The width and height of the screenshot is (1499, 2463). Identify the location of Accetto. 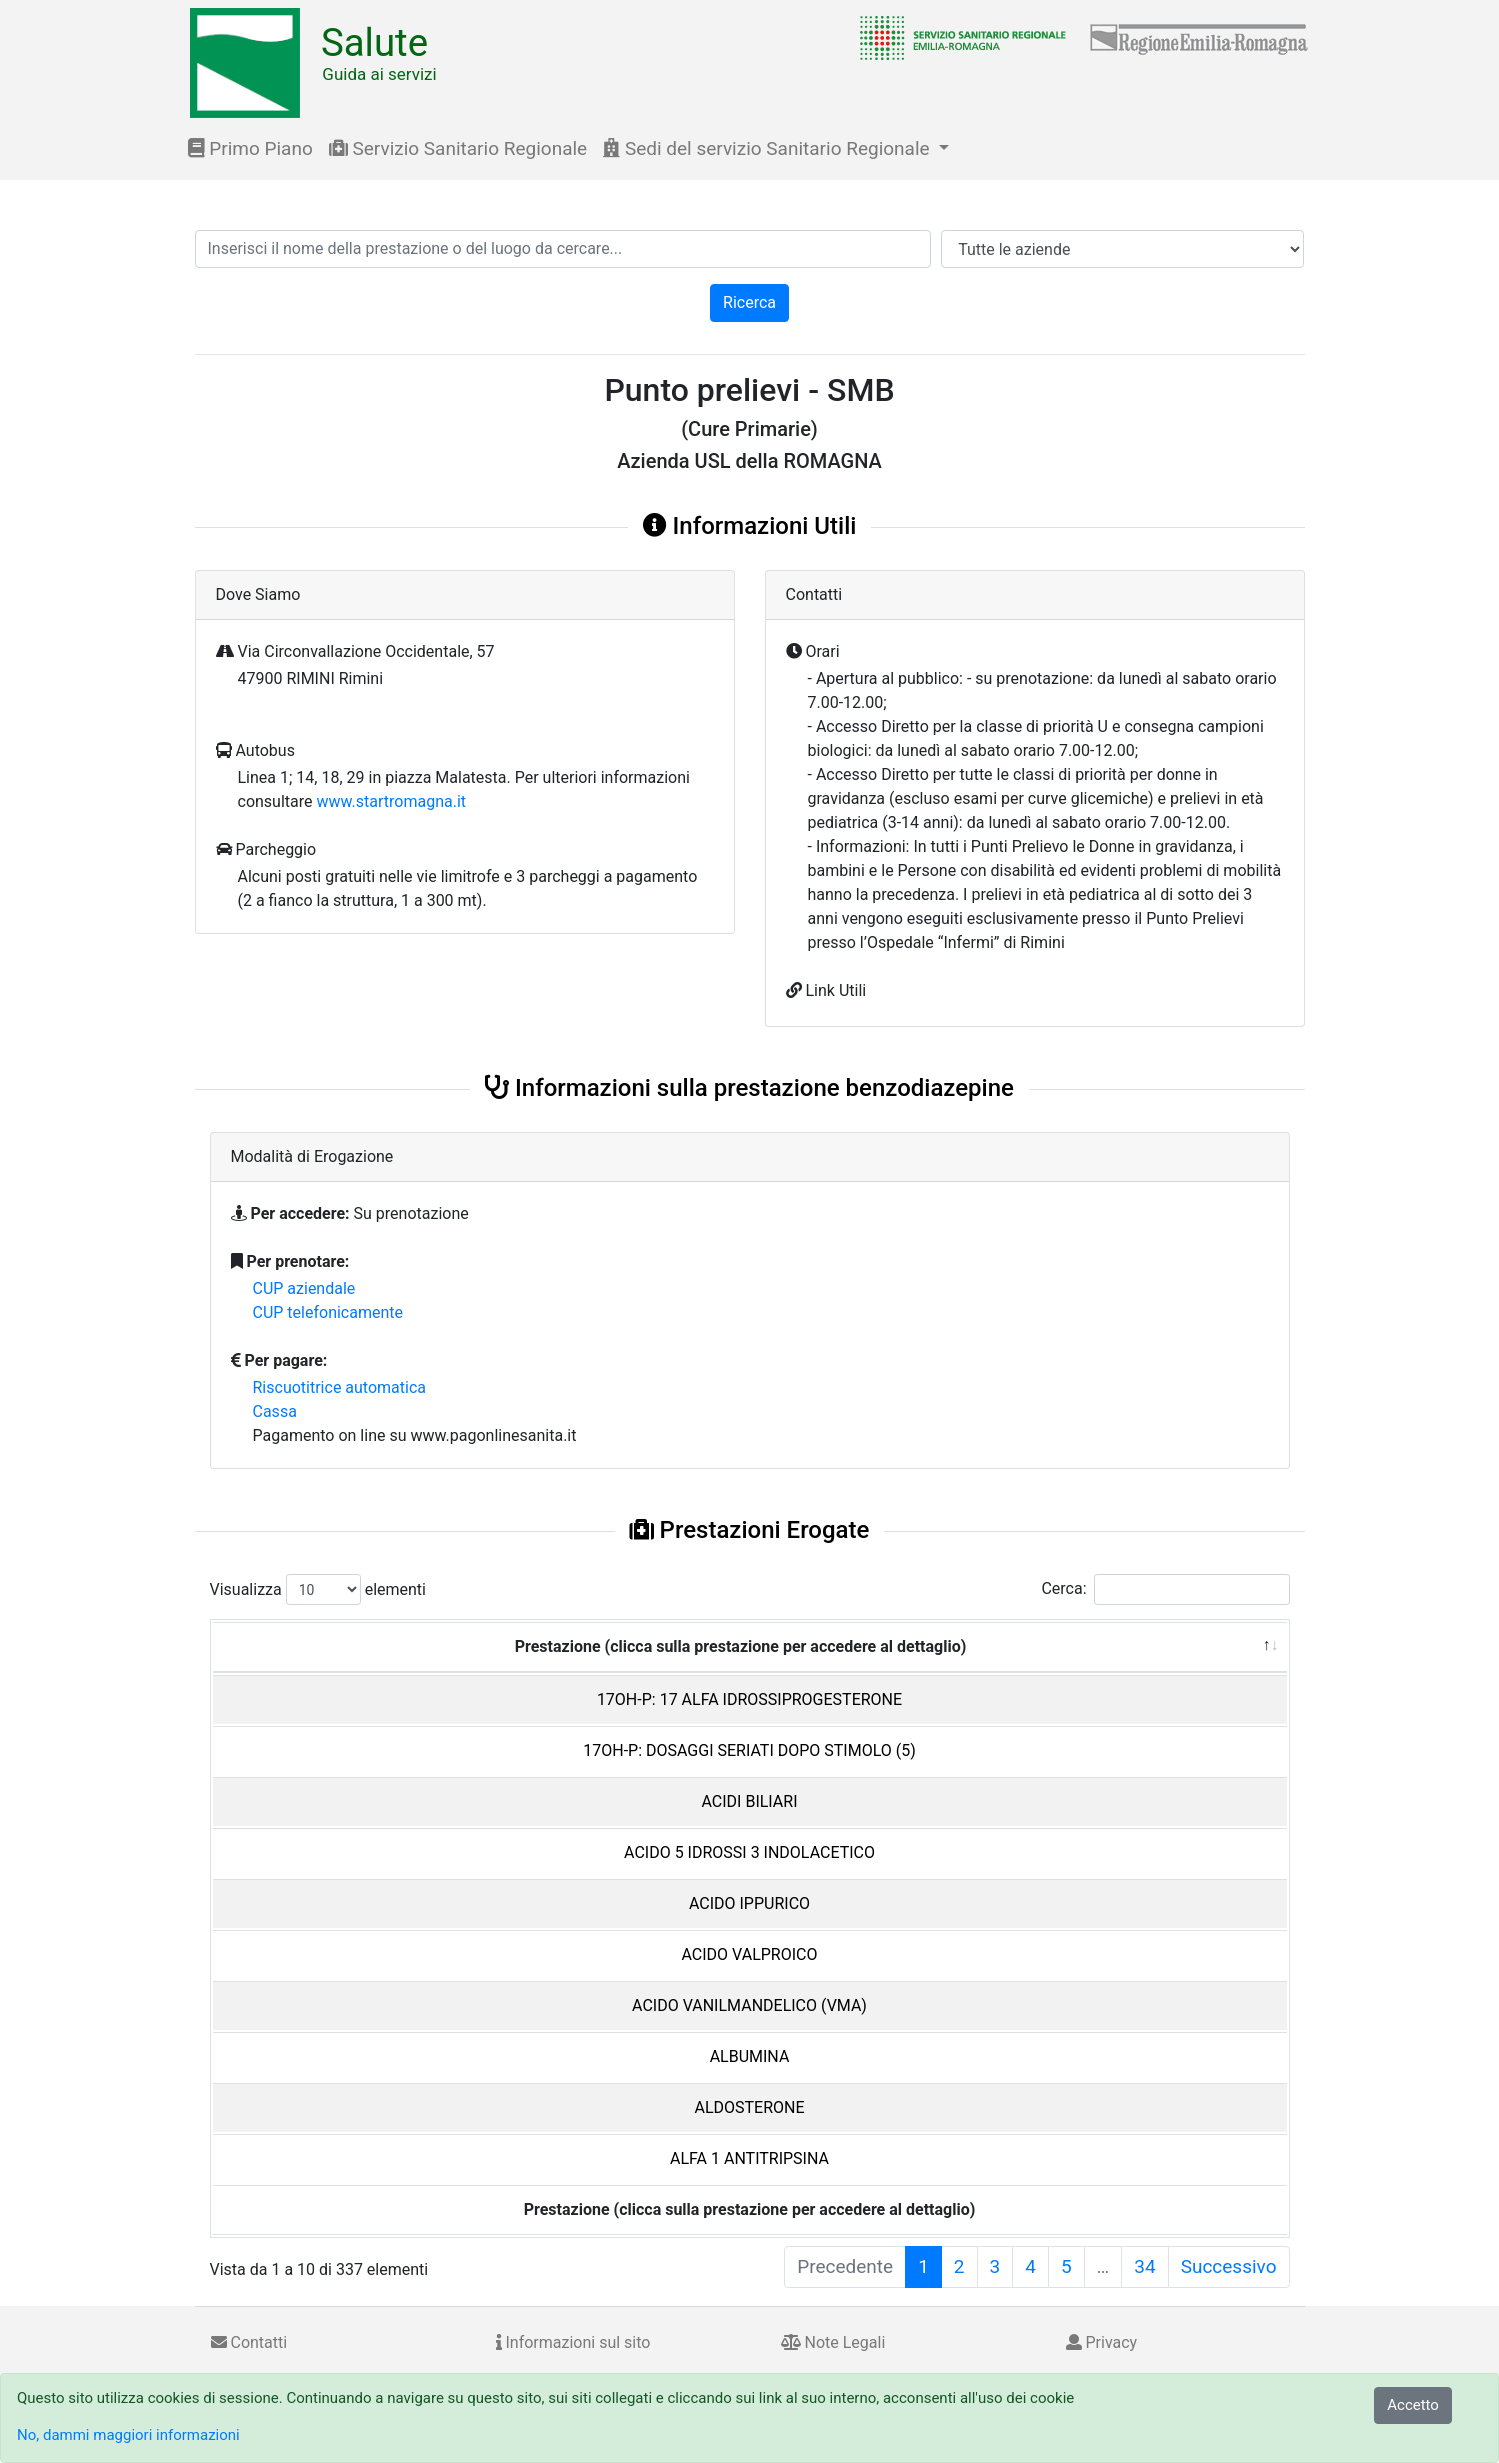
(1413, 2405).